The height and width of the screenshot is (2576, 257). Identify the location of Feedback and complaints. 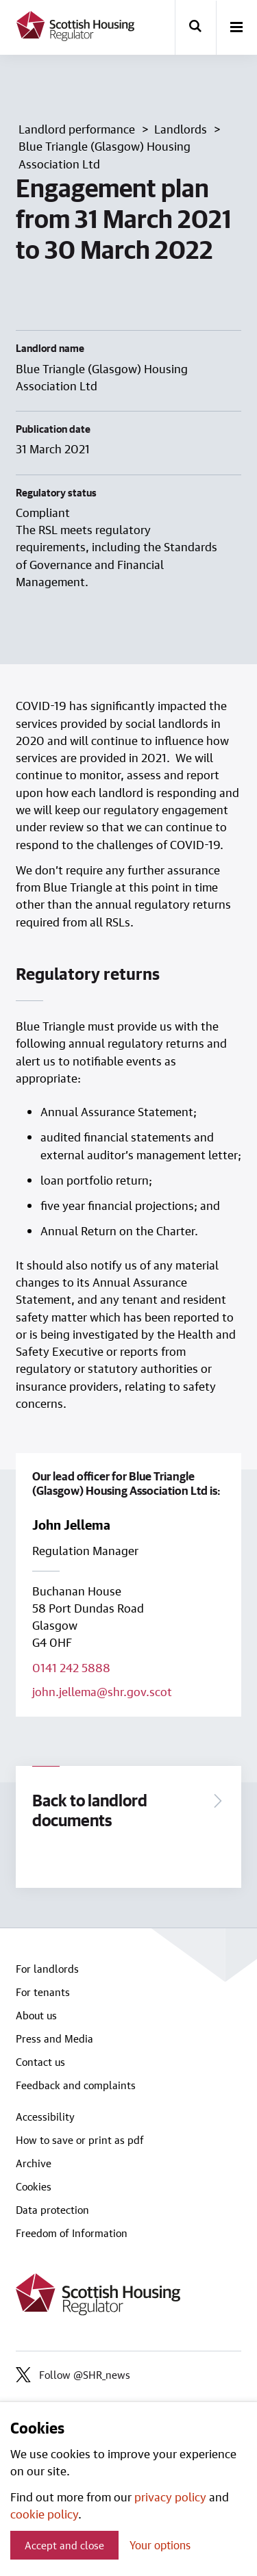
(76, 2085).